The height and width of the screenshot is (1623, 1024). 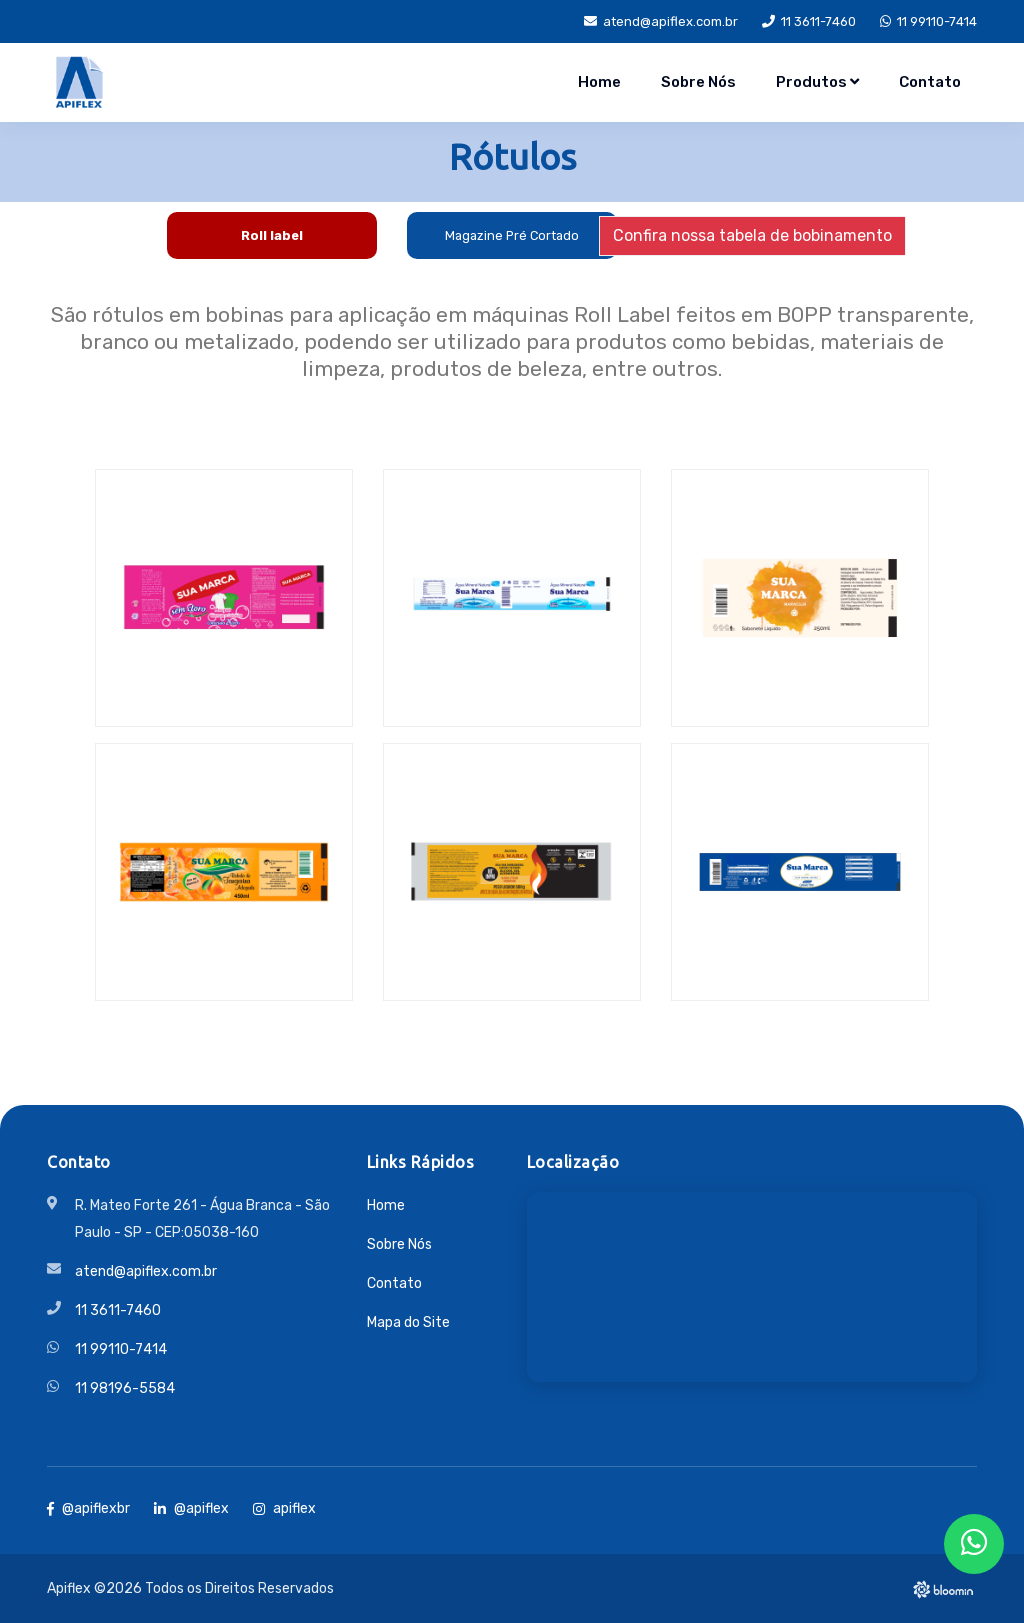 What do you see at coordinates (752, 235) in the screenshot?
I see `Confira nossa tabela de bobinamento` at bounding box center [752, 235].